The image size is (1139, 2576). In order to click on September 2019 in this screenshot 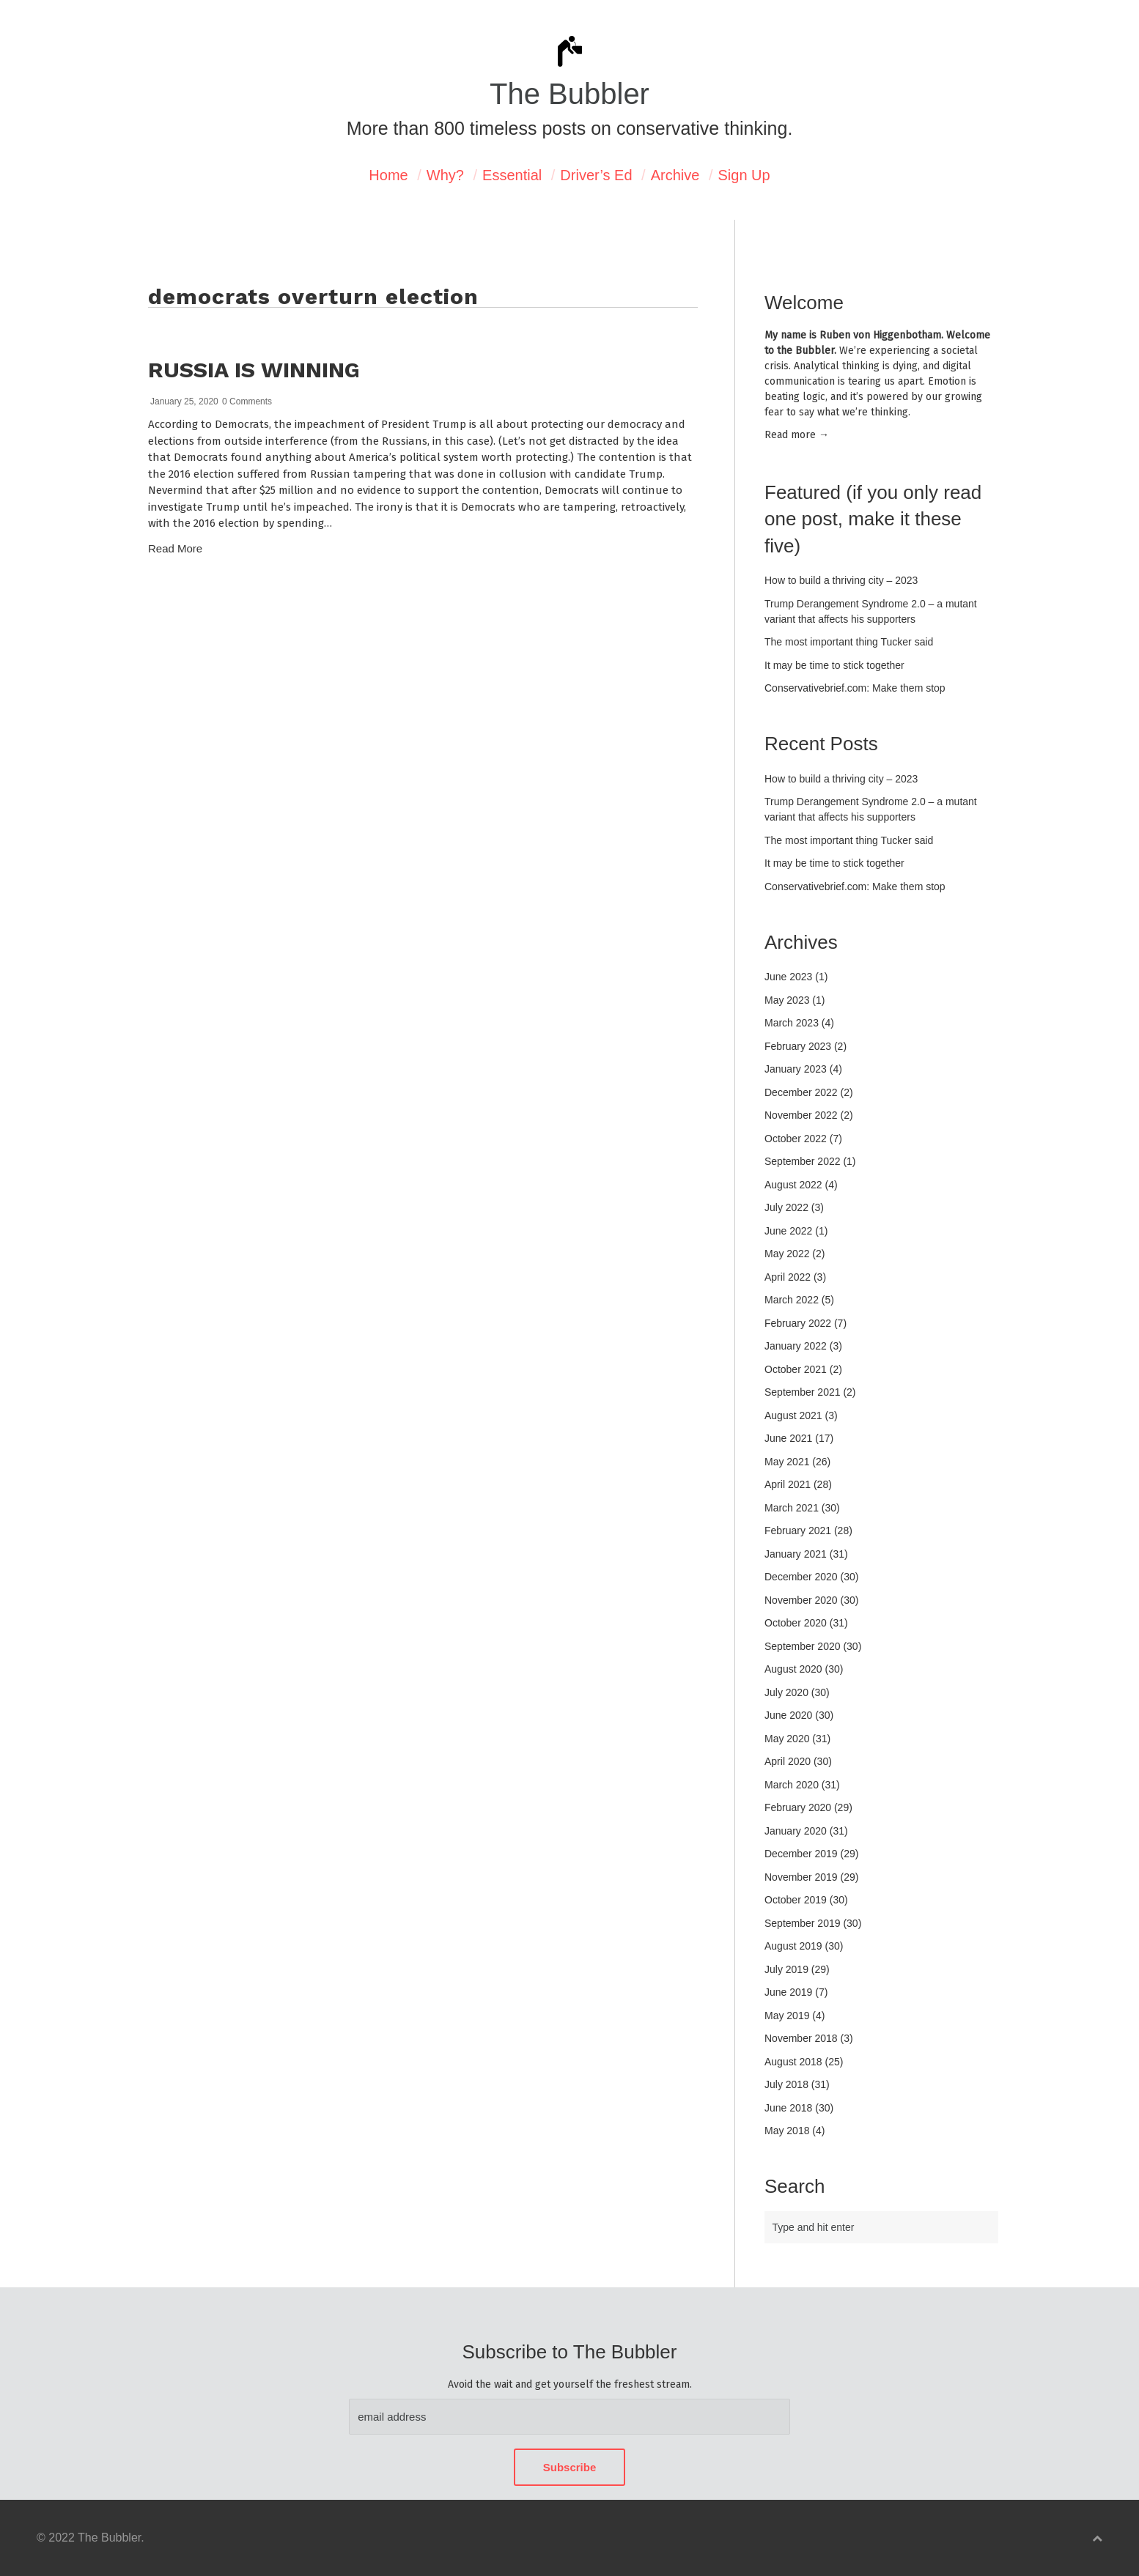, I will do `click(802, 1923)`.